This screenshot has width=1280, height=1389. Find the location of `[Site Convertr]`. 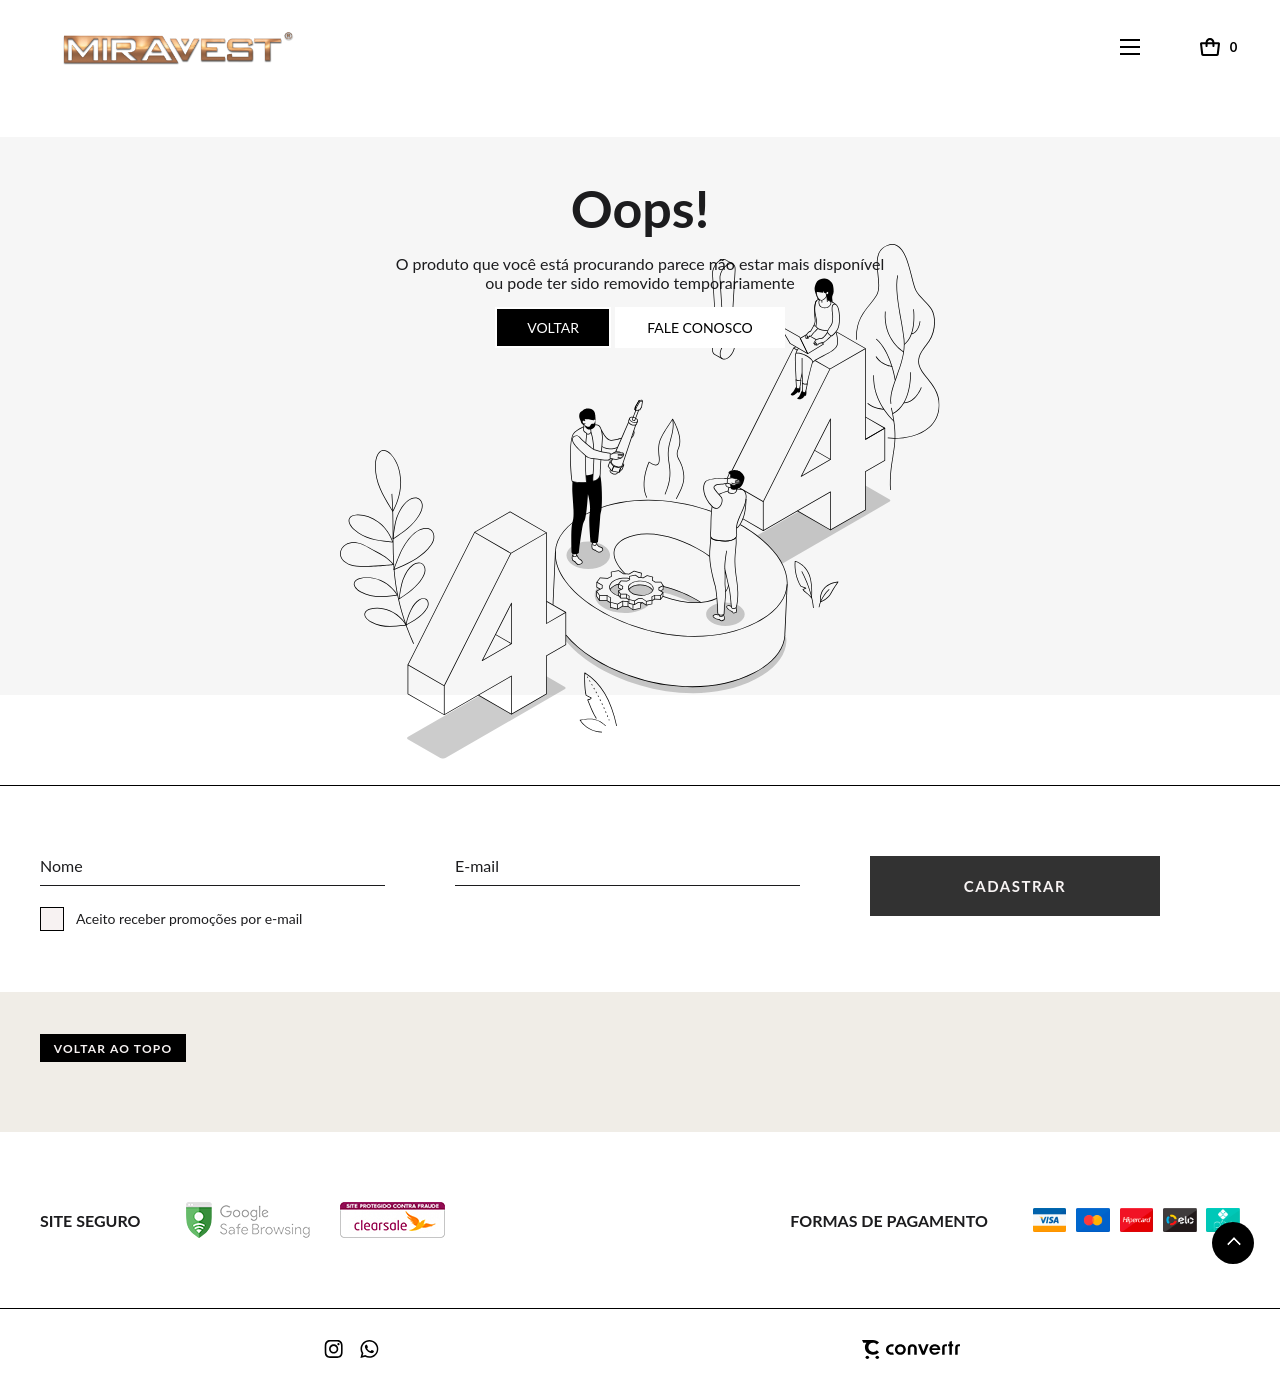

[Site Convertr] is located at coordinates (810, 1350).